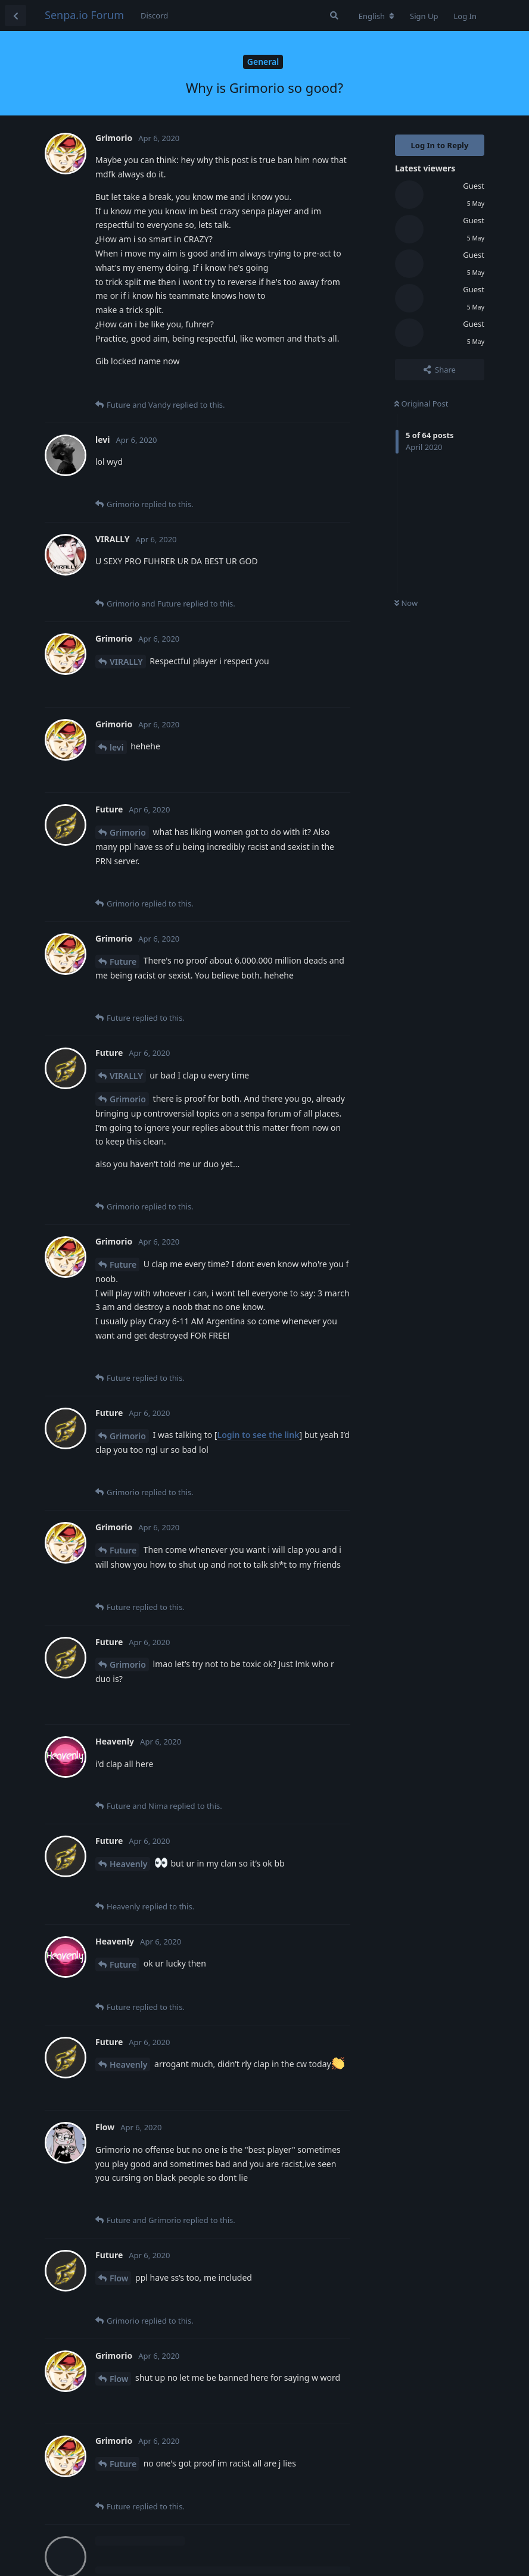 The width and height of the screenshot is (529, 2576). I want to click on levi, so click(117, 747).